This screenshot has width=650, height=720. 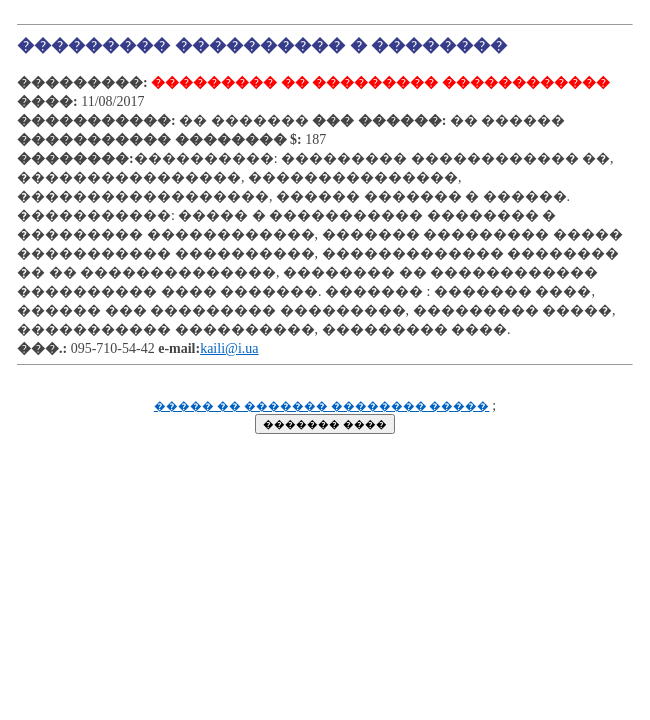 What do you see at coordinates (322, 406) in the screenshot?
I see `����� �� ������� �������� �����` at bounding box center [322, 406].